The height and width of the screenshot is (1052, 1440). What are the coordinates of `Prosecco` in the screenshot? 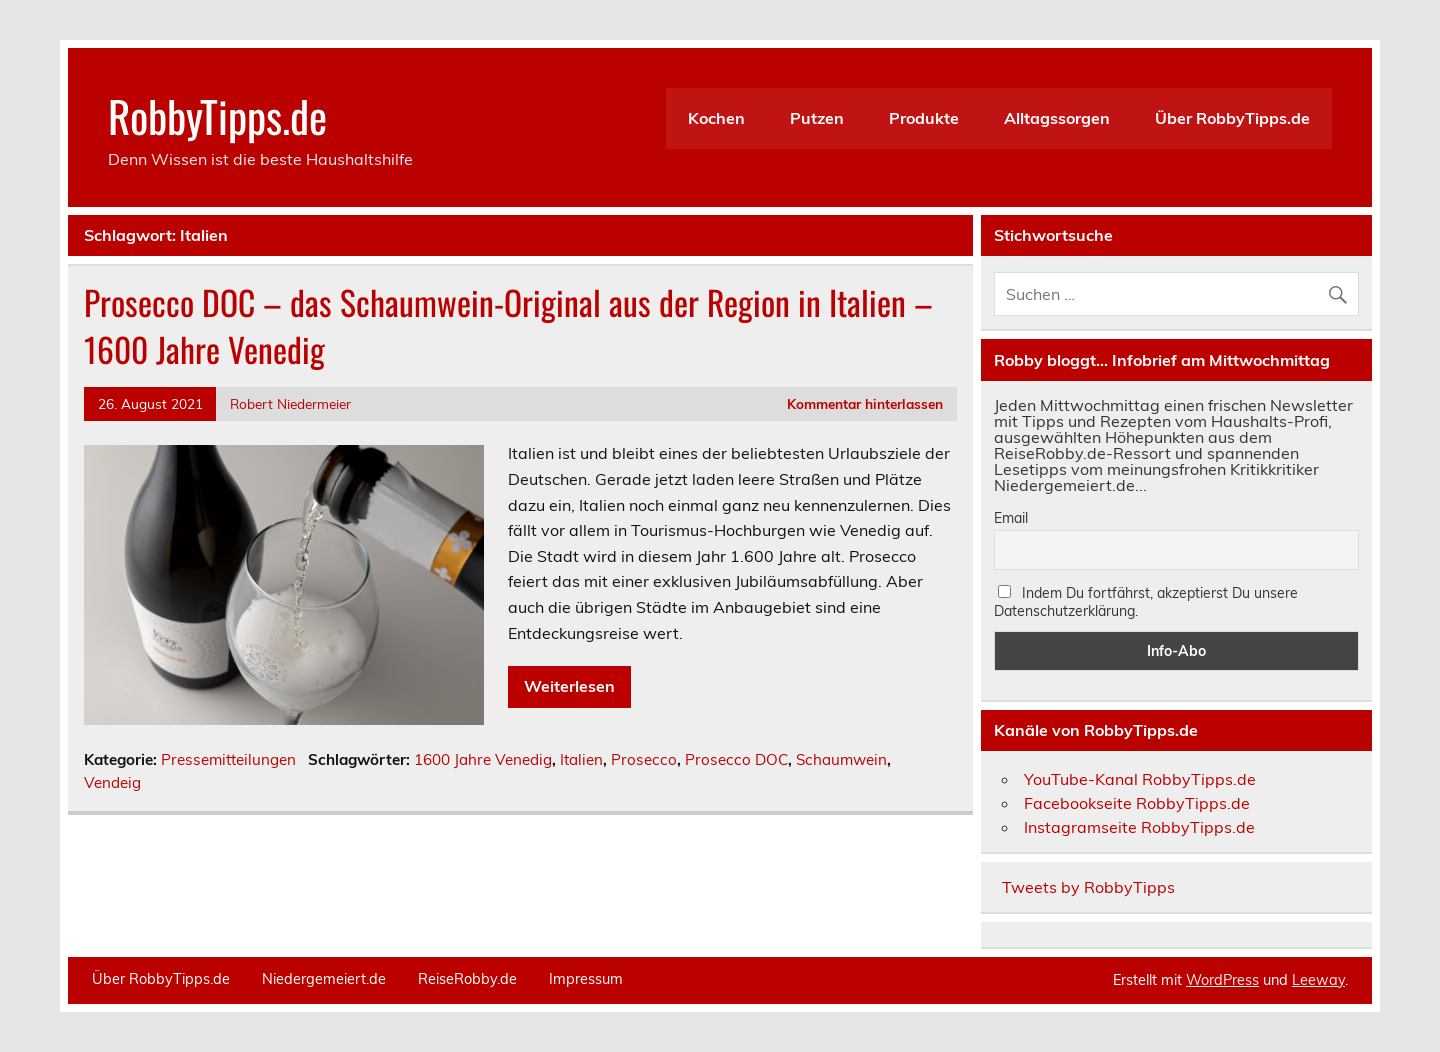 It's located at (644, 759).